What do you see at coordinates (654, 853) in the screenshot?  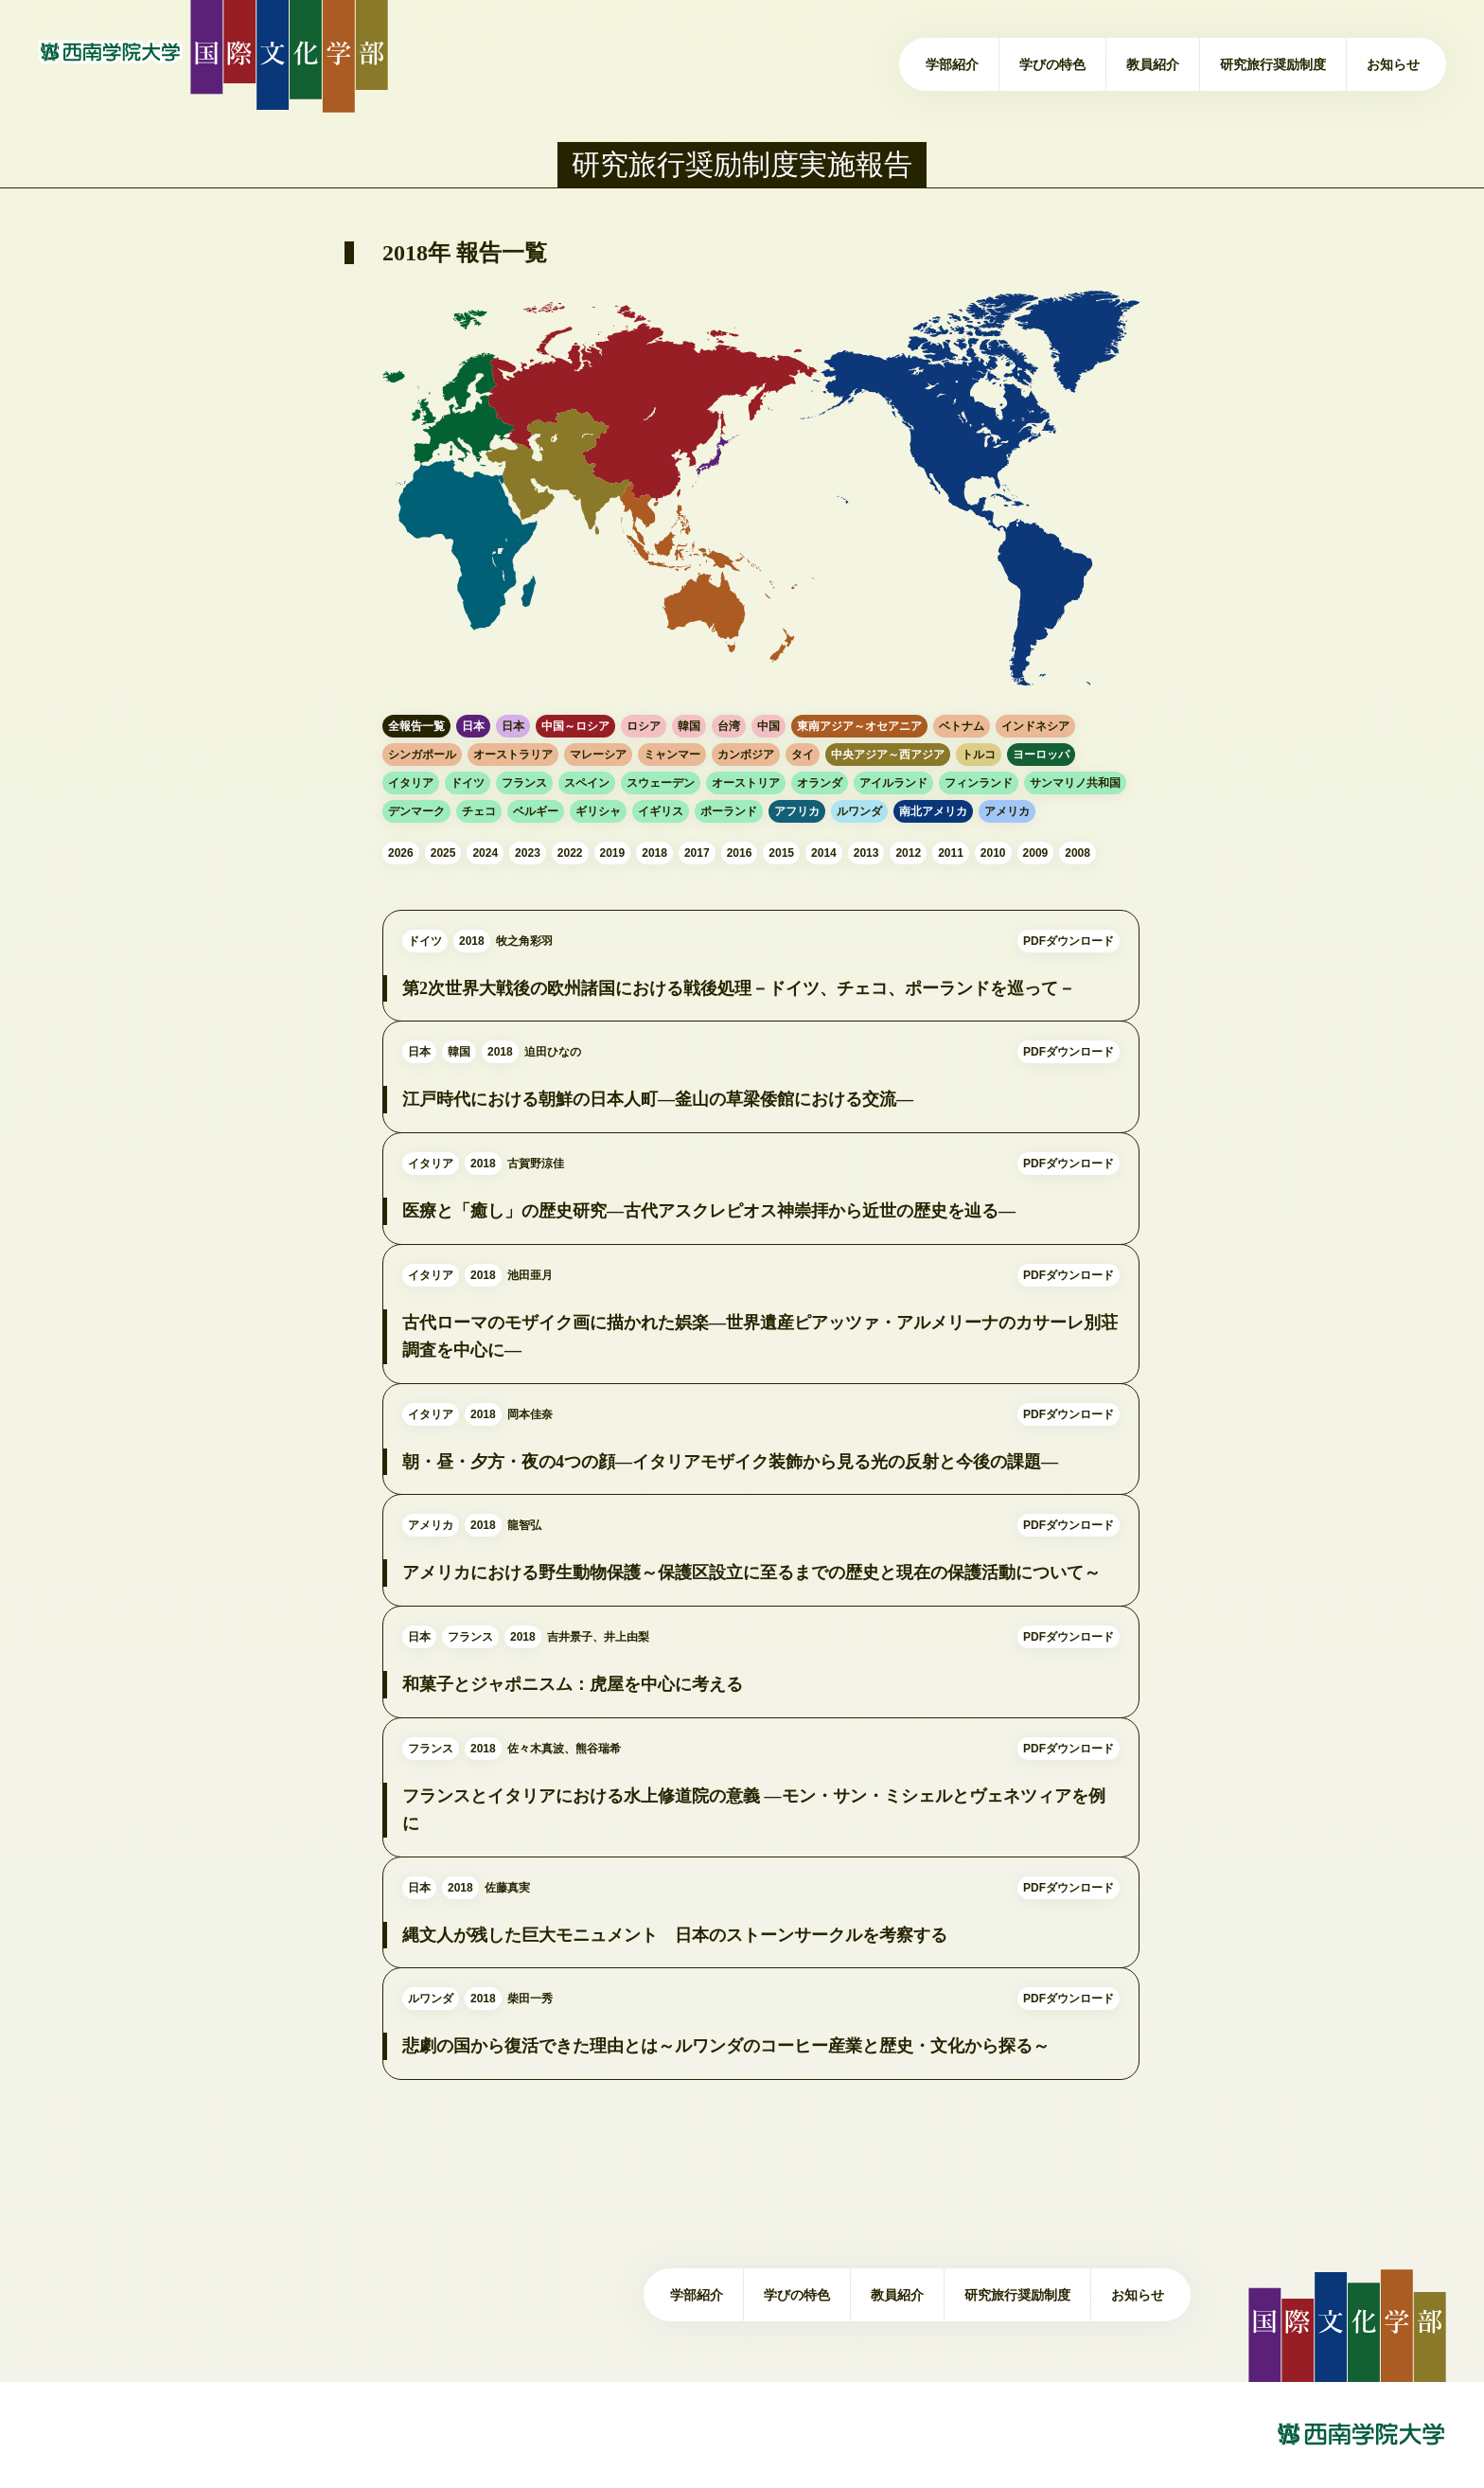 I see `2018` at bounding box center [654, 853].